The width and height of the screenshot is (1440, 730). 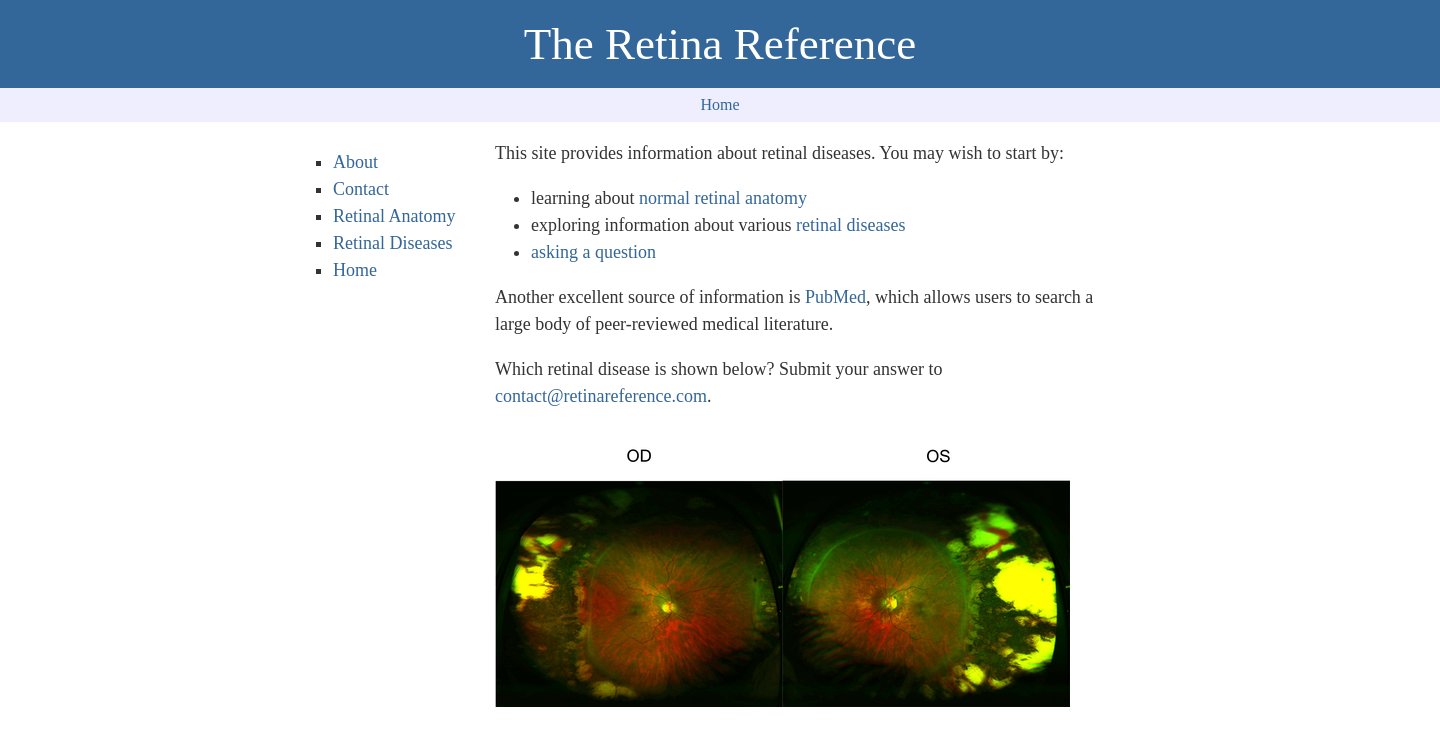 What do you see at coordinates (355, 162) in the screenshot?
I see `About` at bounding box center [355, 162].